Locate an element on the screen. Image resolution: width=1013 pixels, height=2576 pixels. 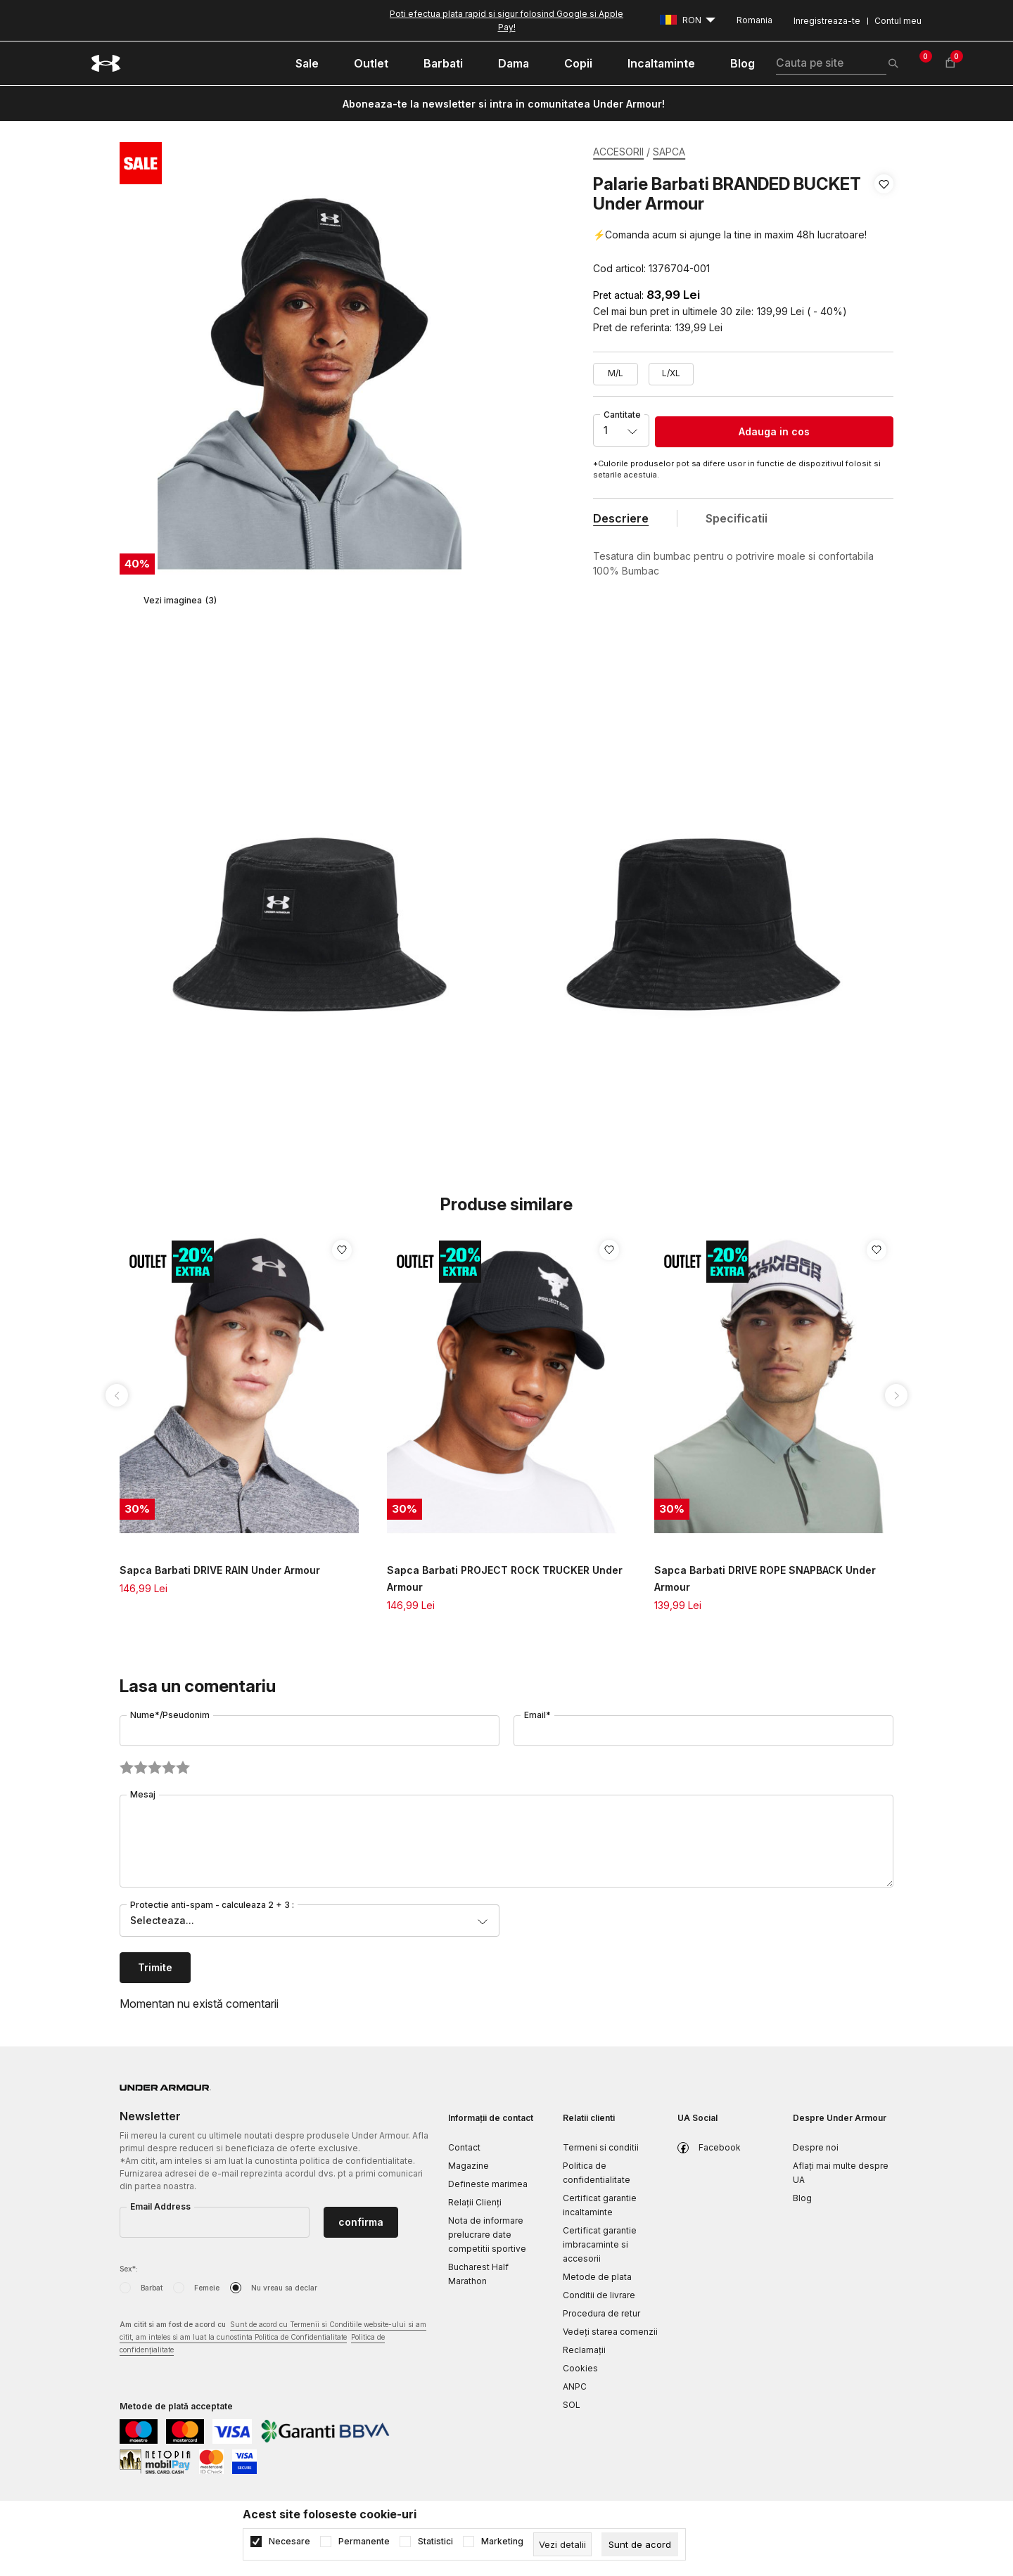
[cookie-agree-gdpr] is located at coordinates (639, 2544).